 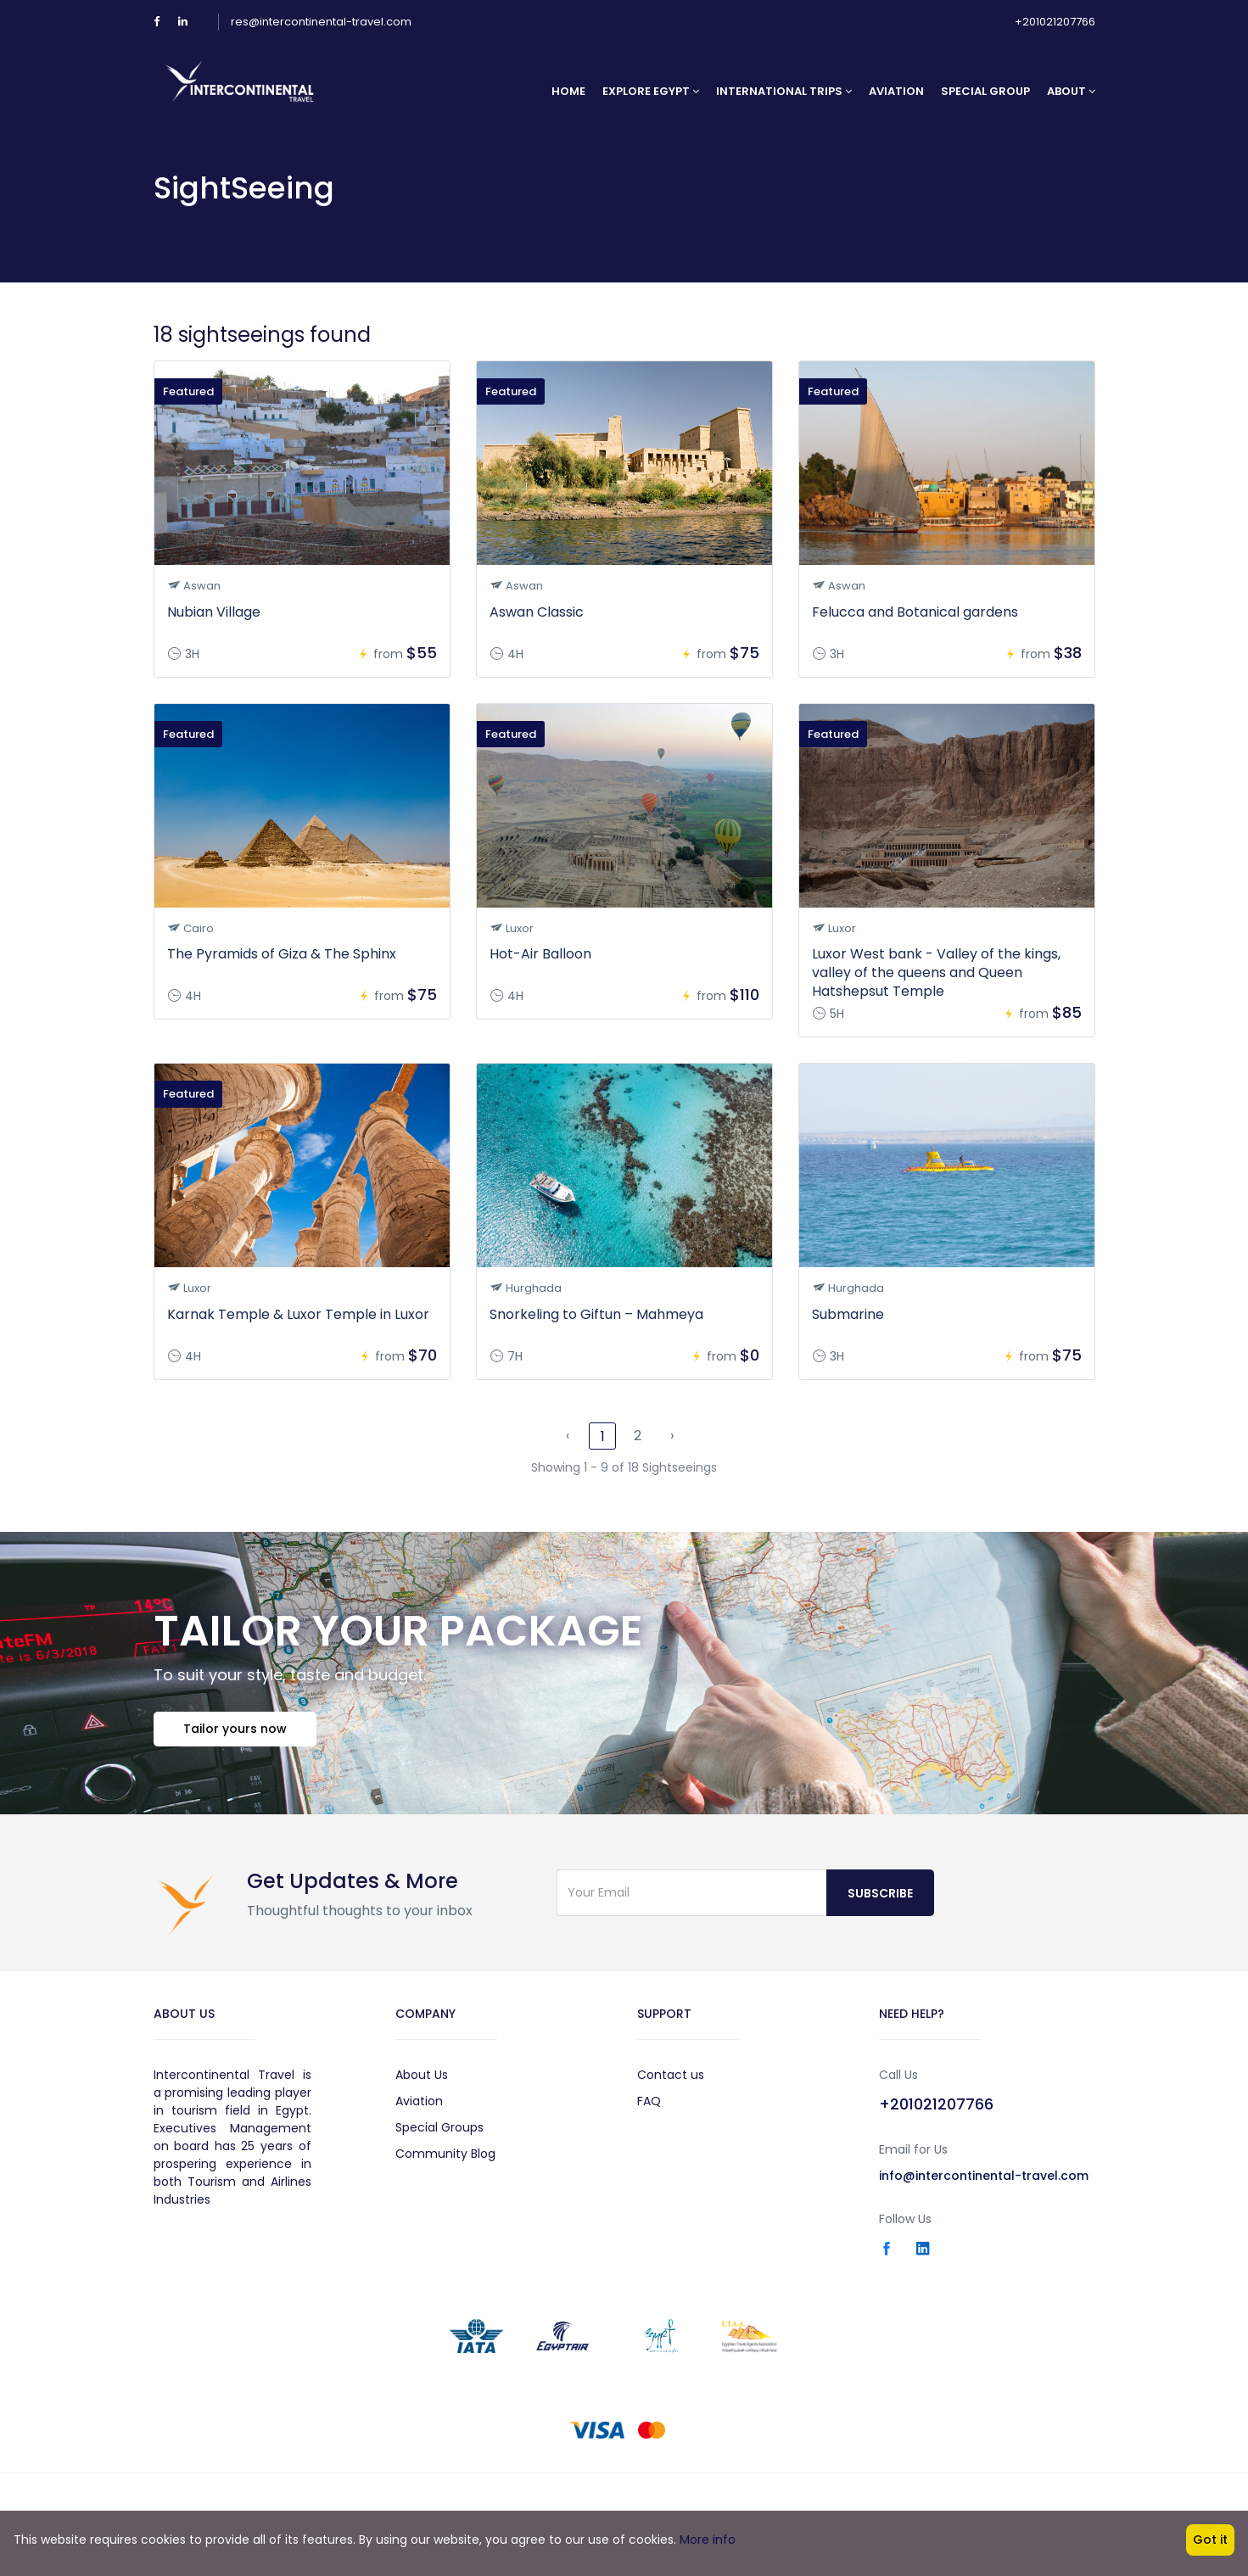 What do you see at coordinates (281, 954) in the screenshot?
I see `The Pyramids of Giza & The Sphinx` at bounding box center [281, 954].